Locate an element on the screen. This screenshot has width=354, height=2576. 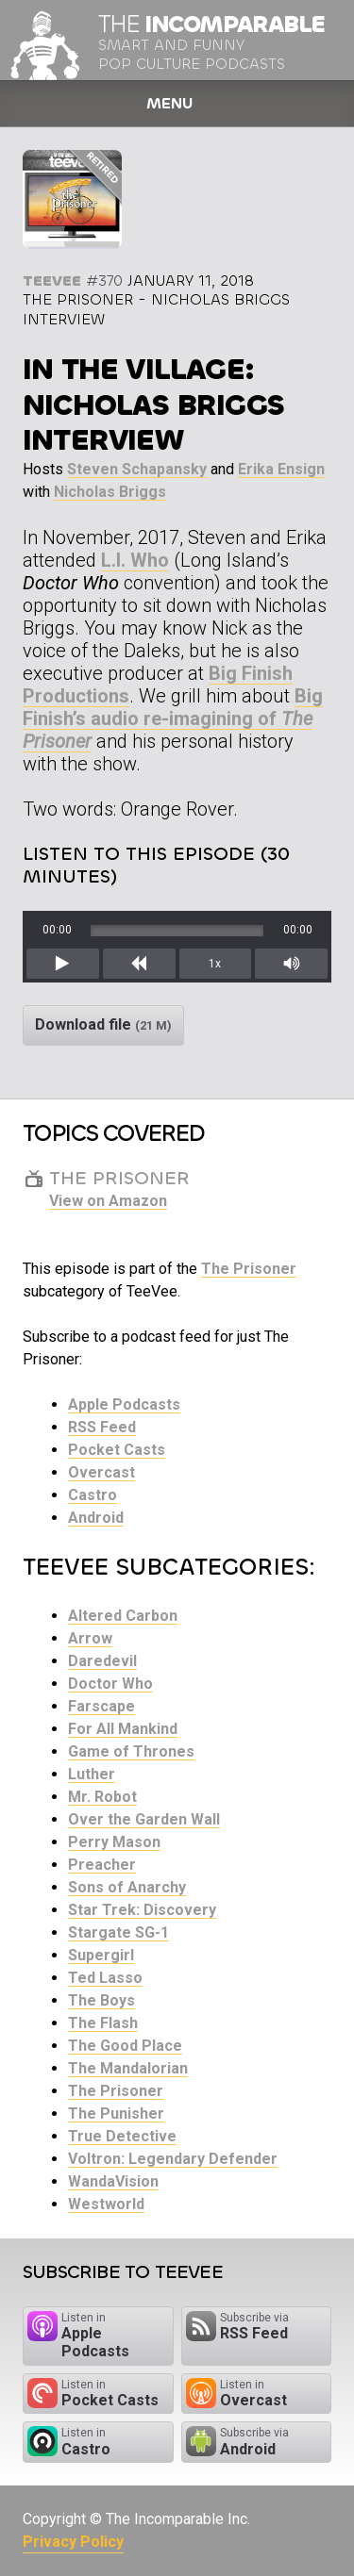
Nicholas Briggs is located at coordinates (110, 492).